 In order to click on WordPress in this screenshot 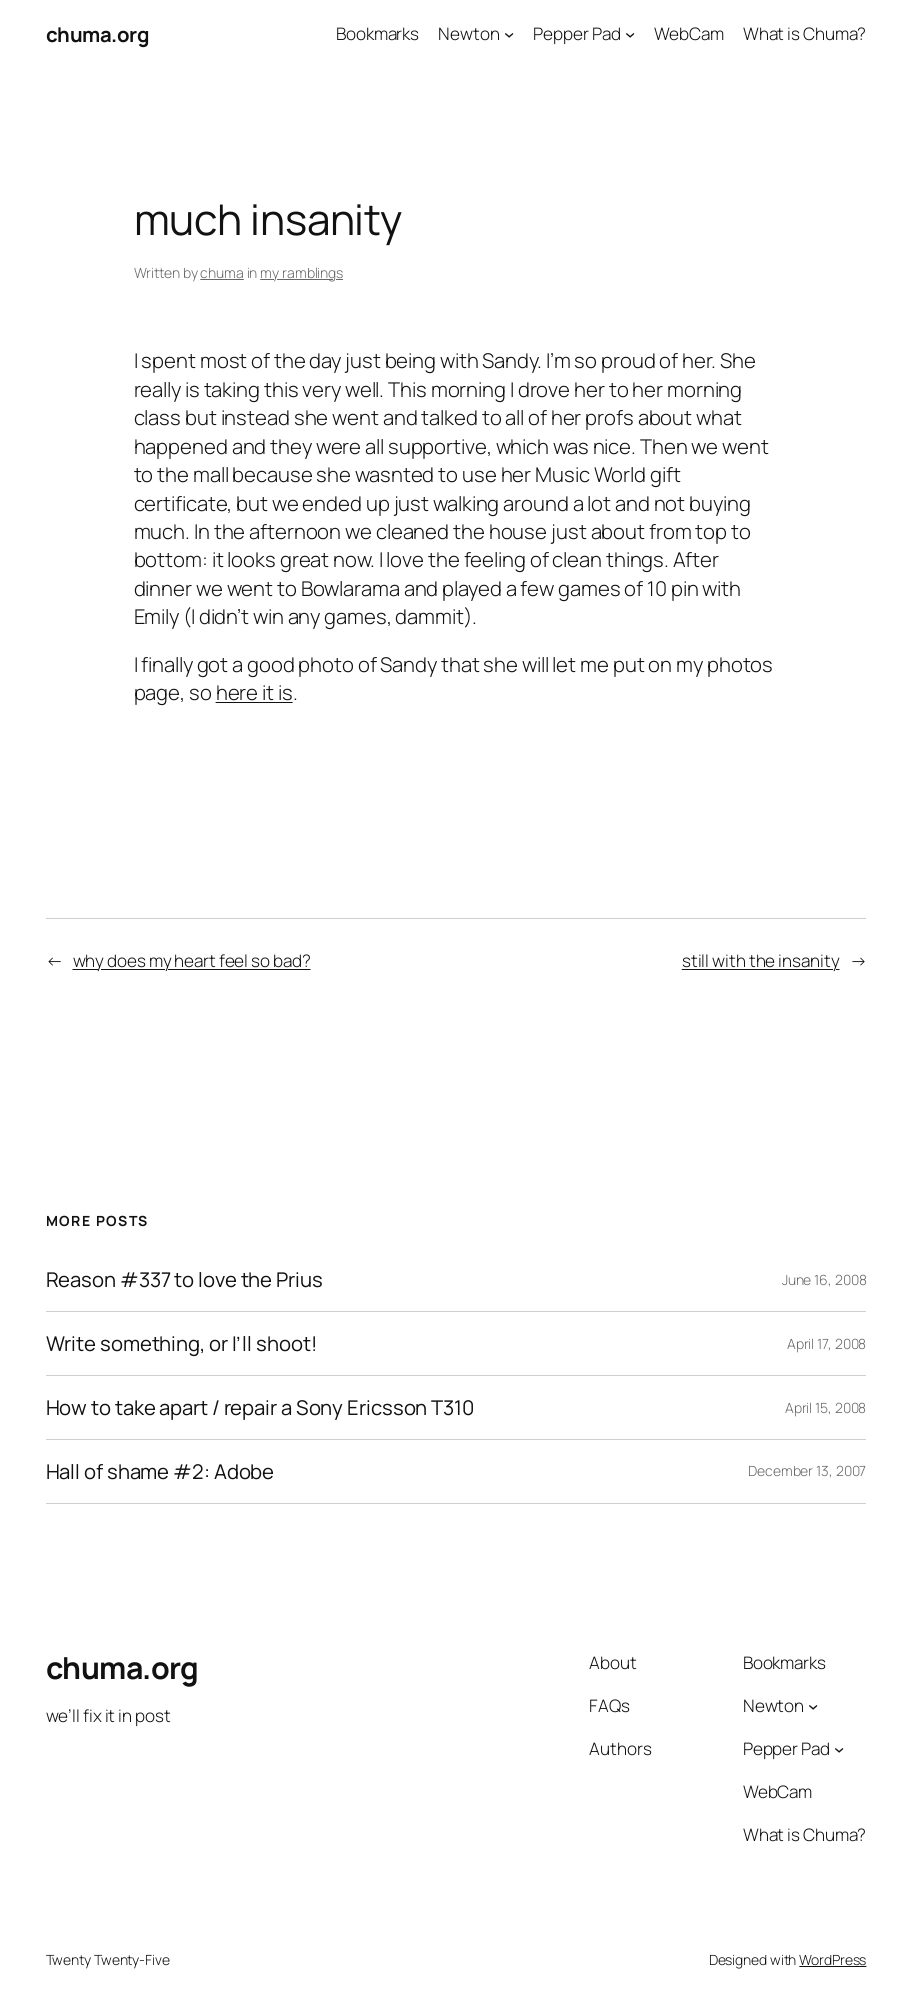, I will do `click(832, 1959)`.